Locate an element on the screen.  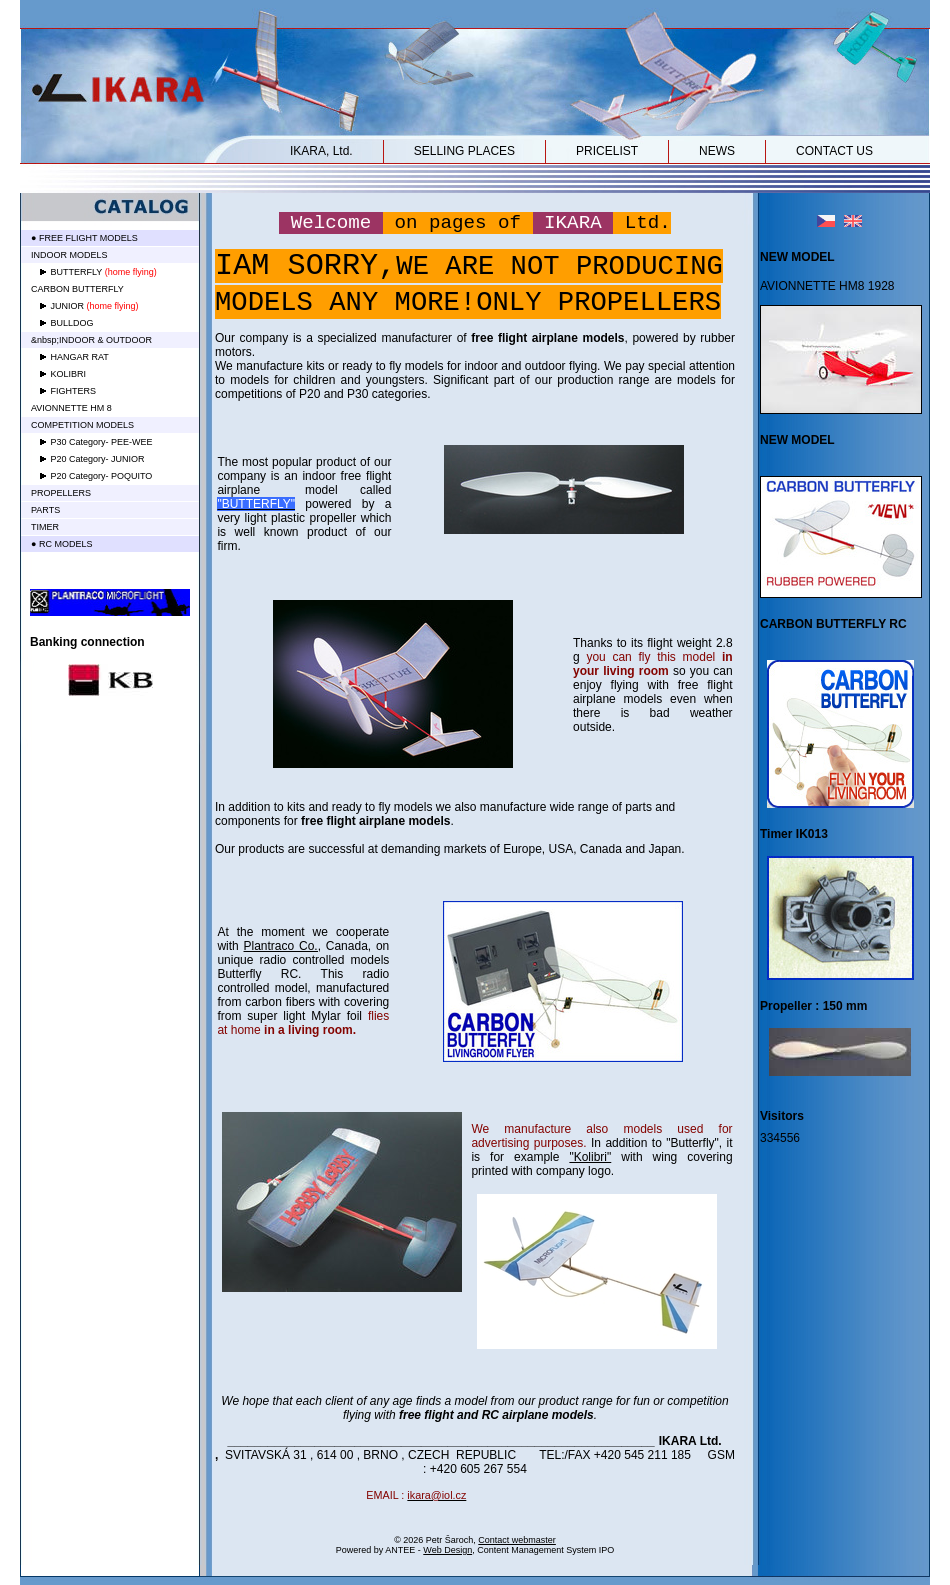
TIMER is located at coordinates (45, 527).